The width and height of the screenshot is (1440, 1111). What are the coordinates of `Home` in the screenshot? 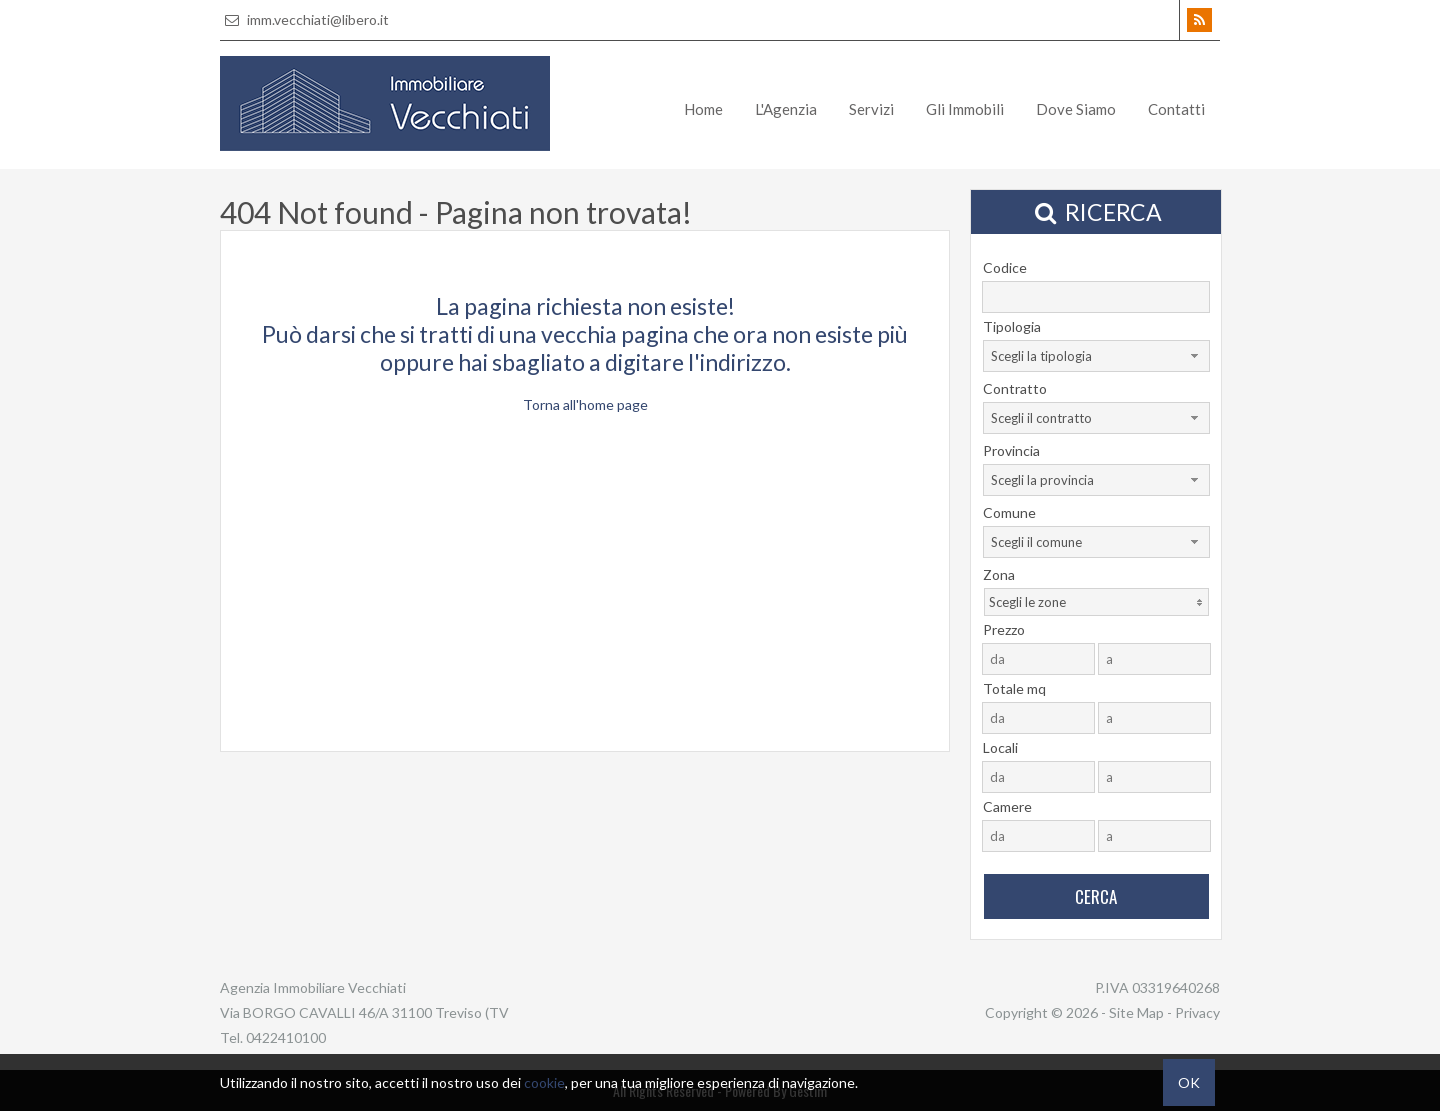 It's located at (703, 109).